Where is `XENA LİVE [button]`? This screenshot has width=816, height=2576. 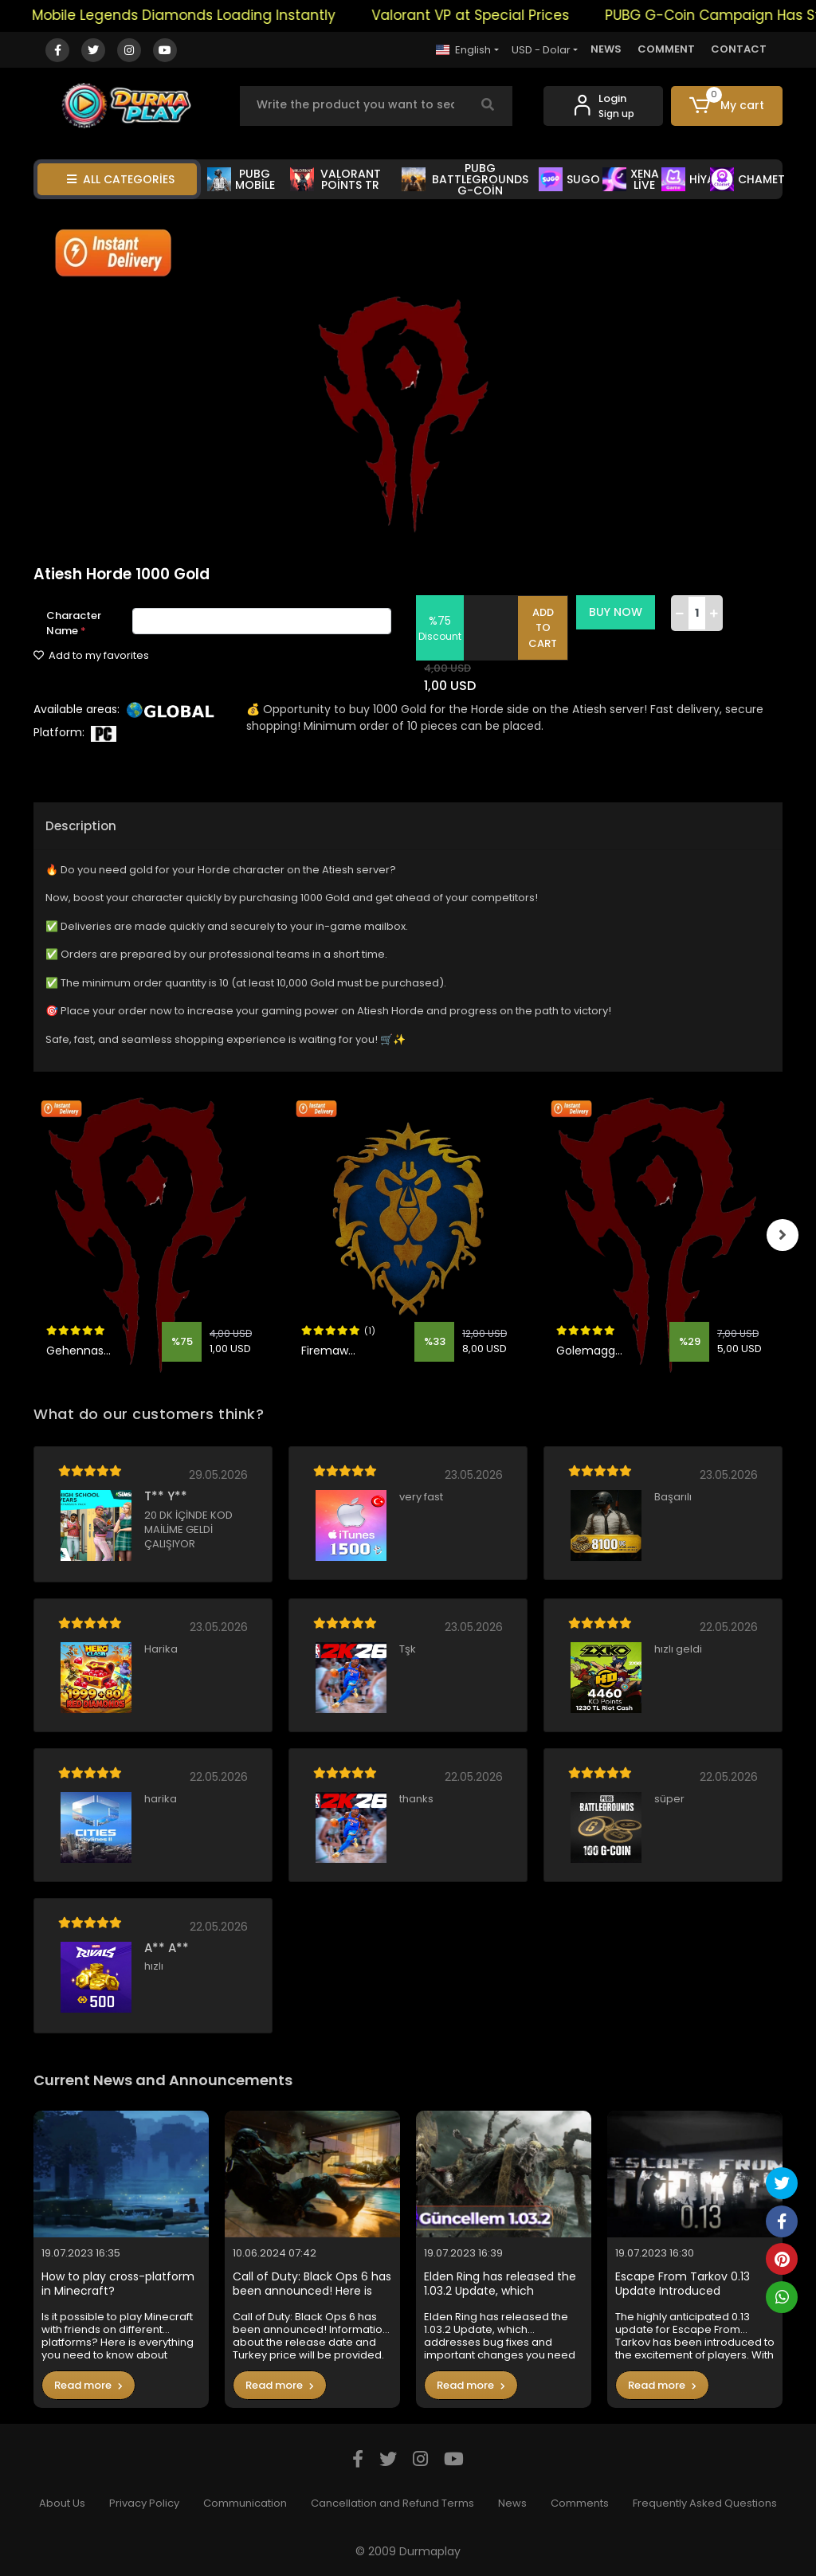 XENA LİVE [button] is located at coordinates (630, 179).